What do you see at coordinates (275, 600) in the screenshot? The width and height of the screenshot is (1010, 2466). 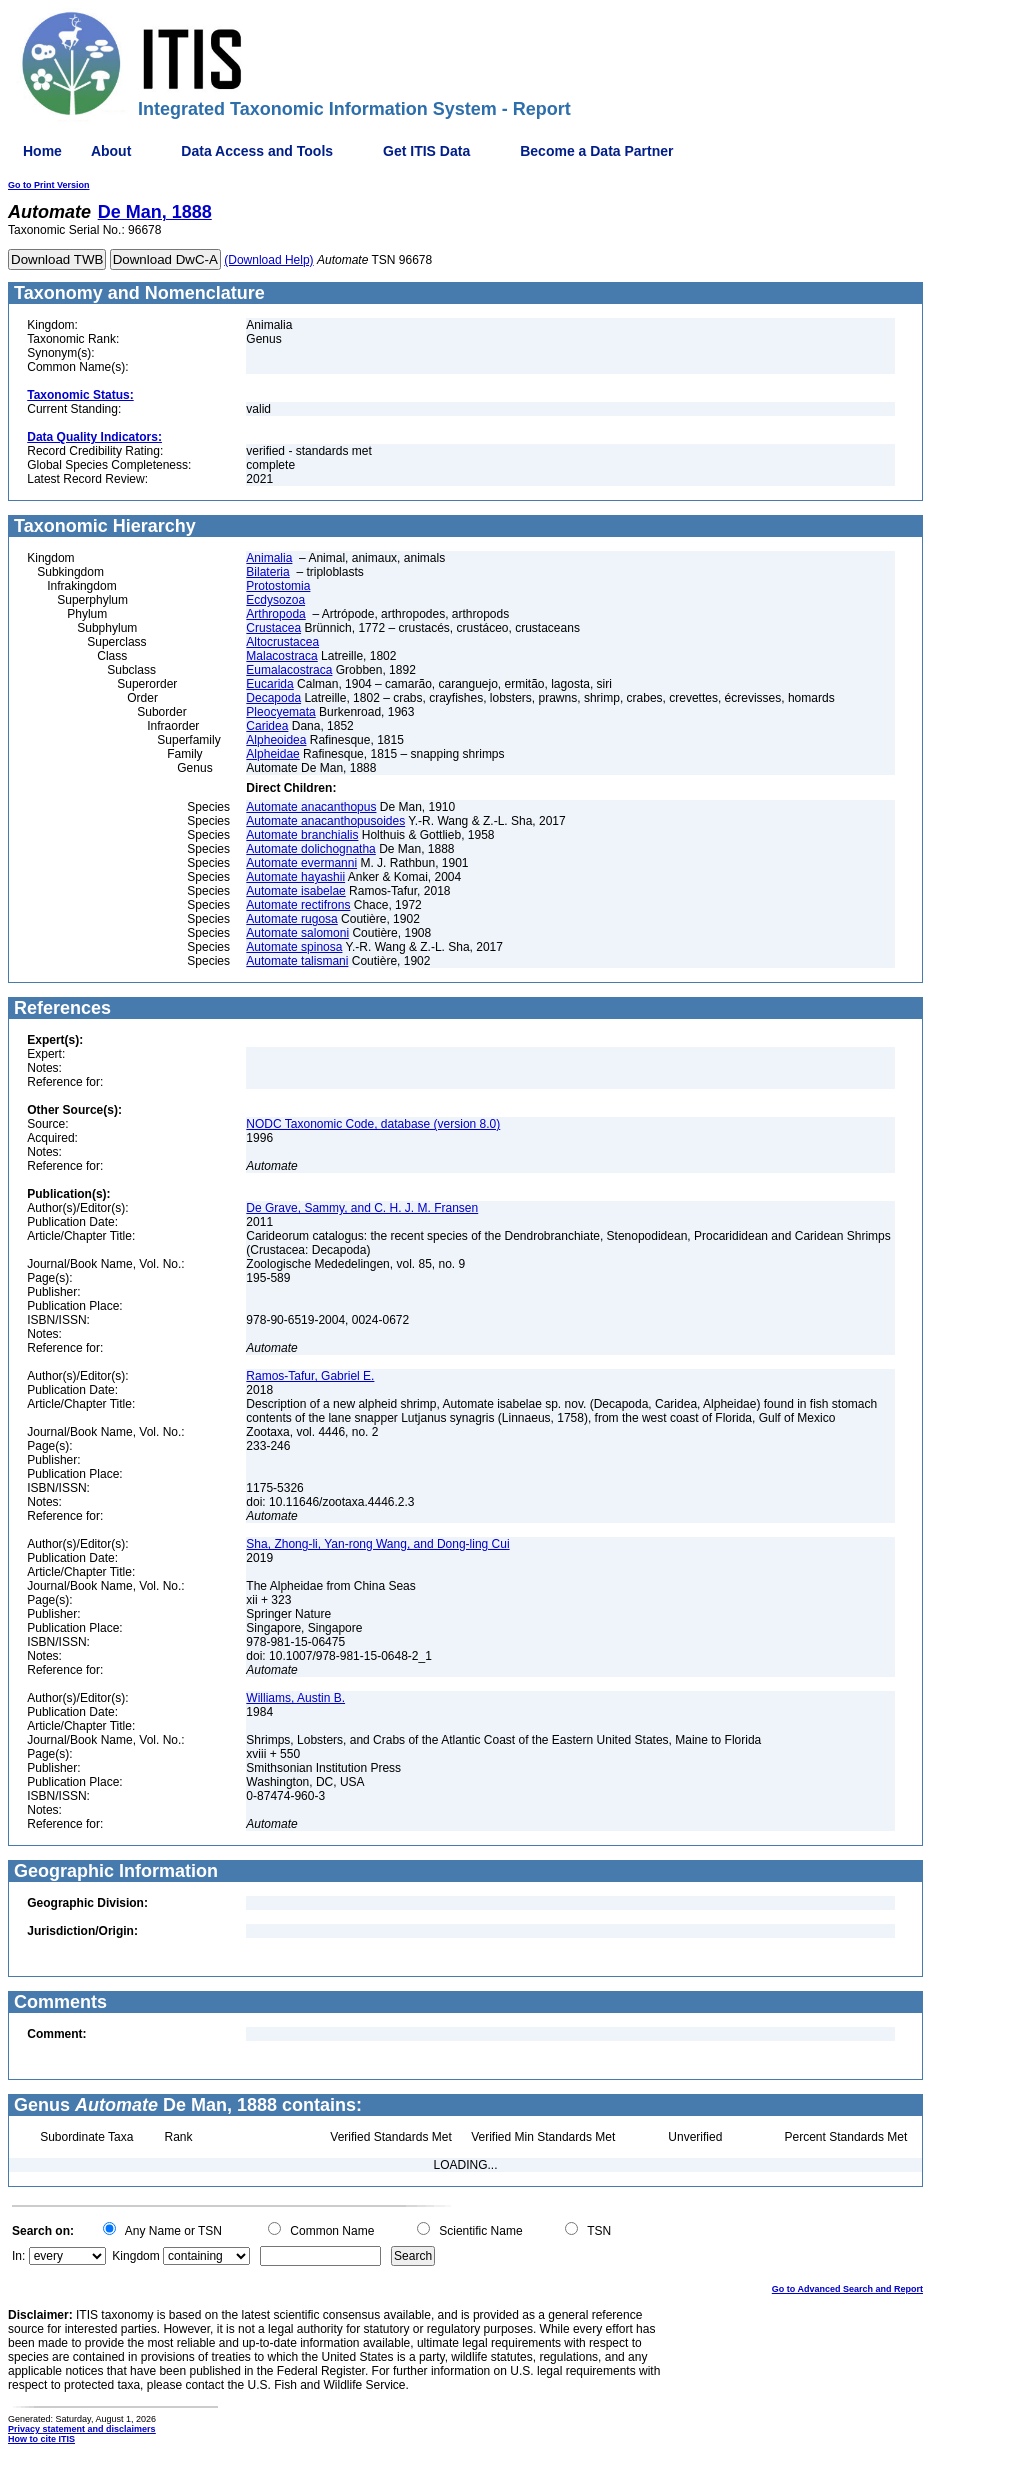 I see `Ecdysozoa` at bounding box center [275, 600].